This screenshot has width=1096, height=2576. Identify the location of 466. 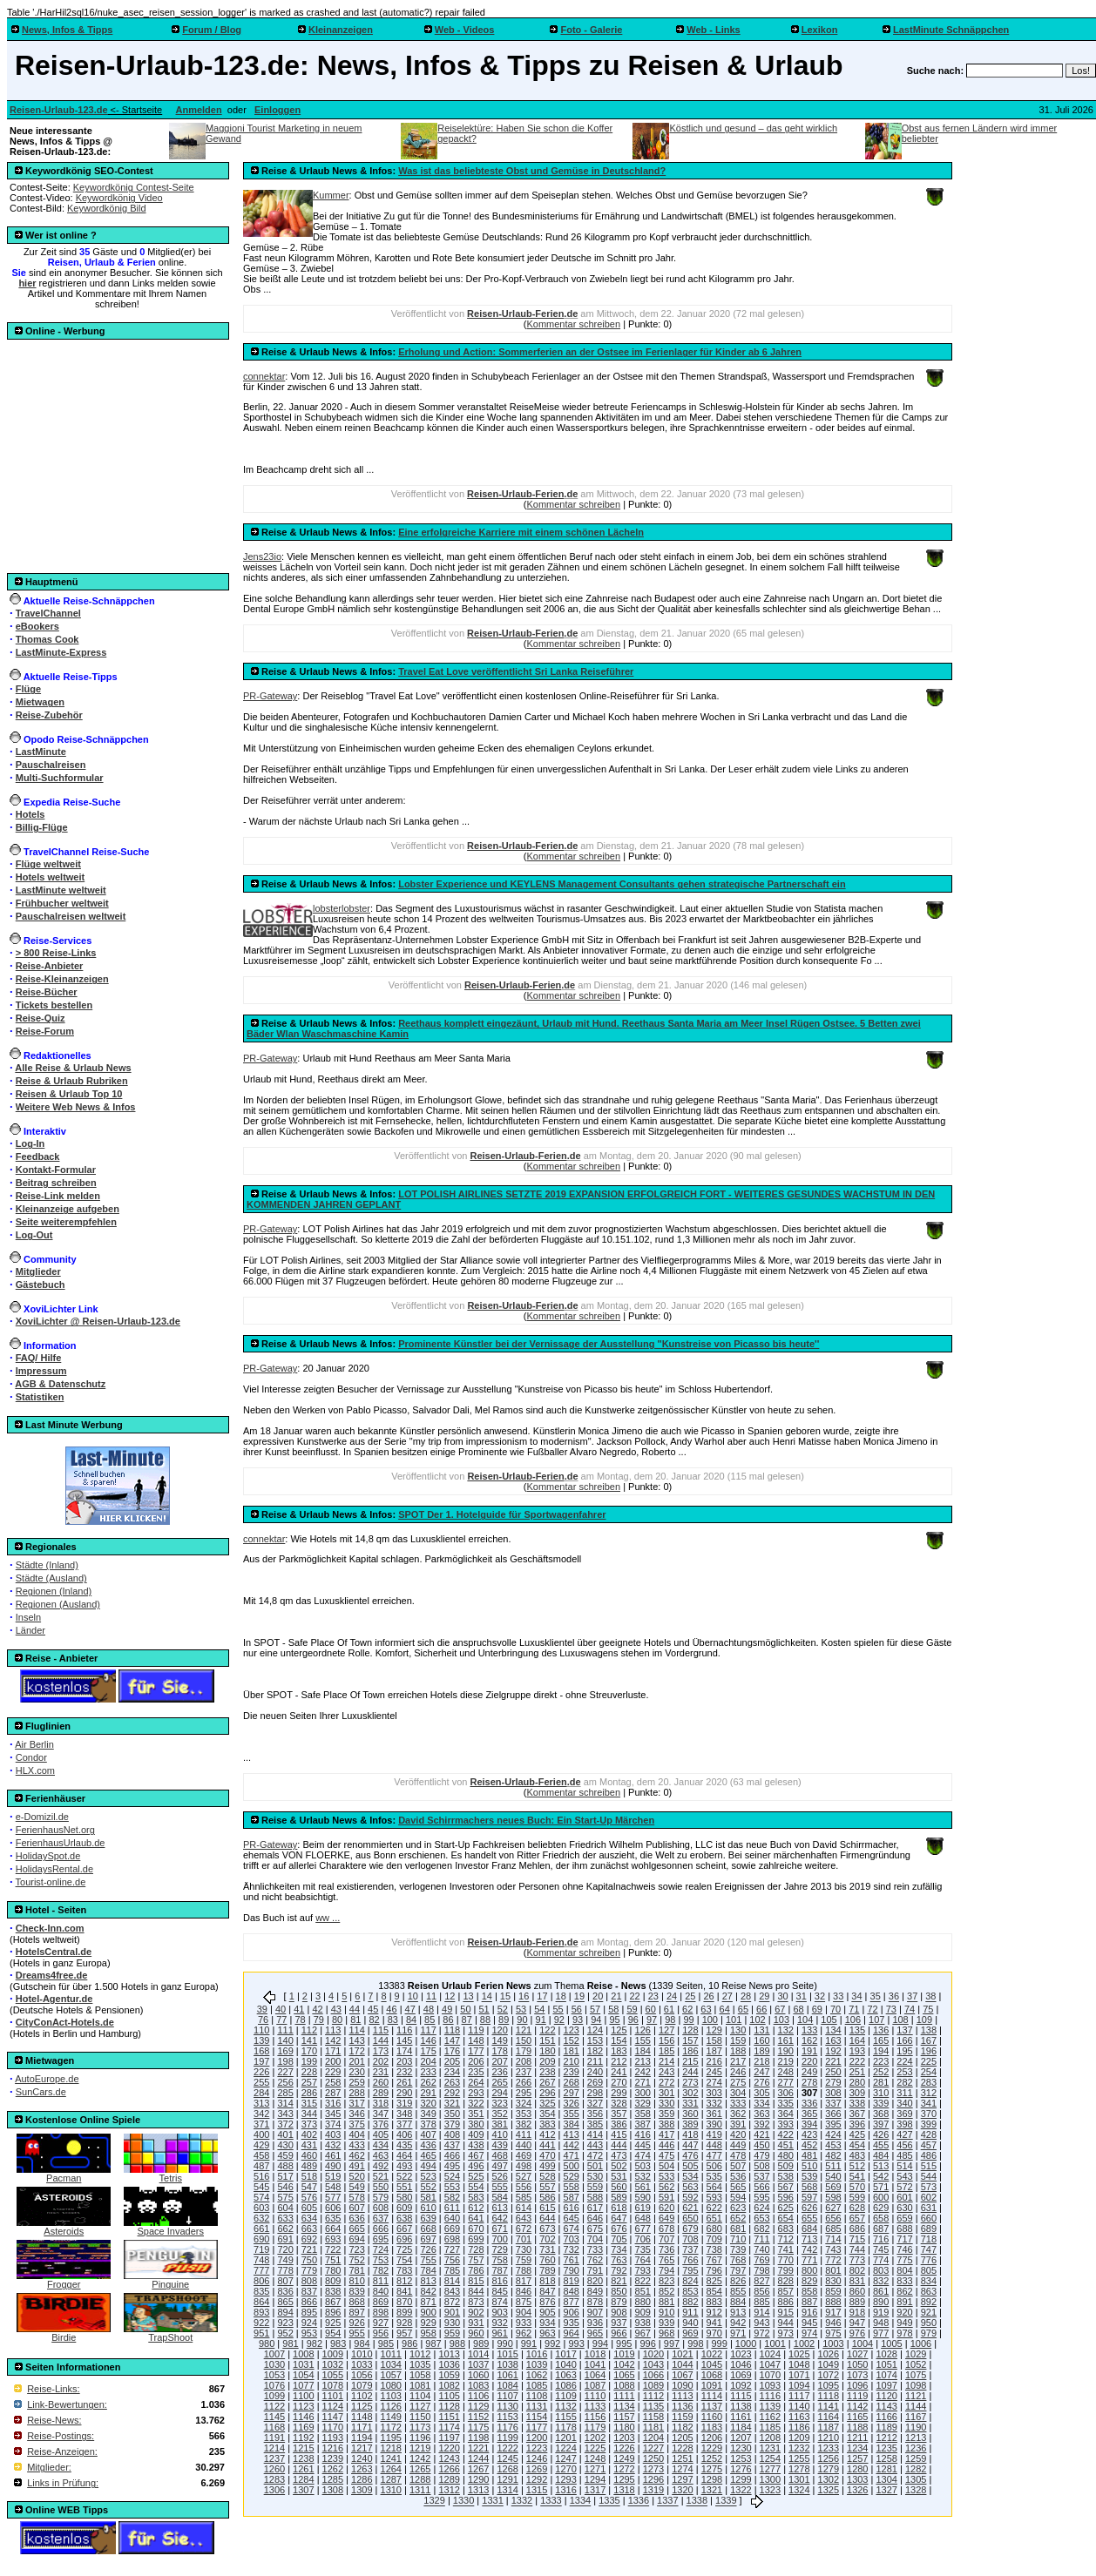
(452, 2155).